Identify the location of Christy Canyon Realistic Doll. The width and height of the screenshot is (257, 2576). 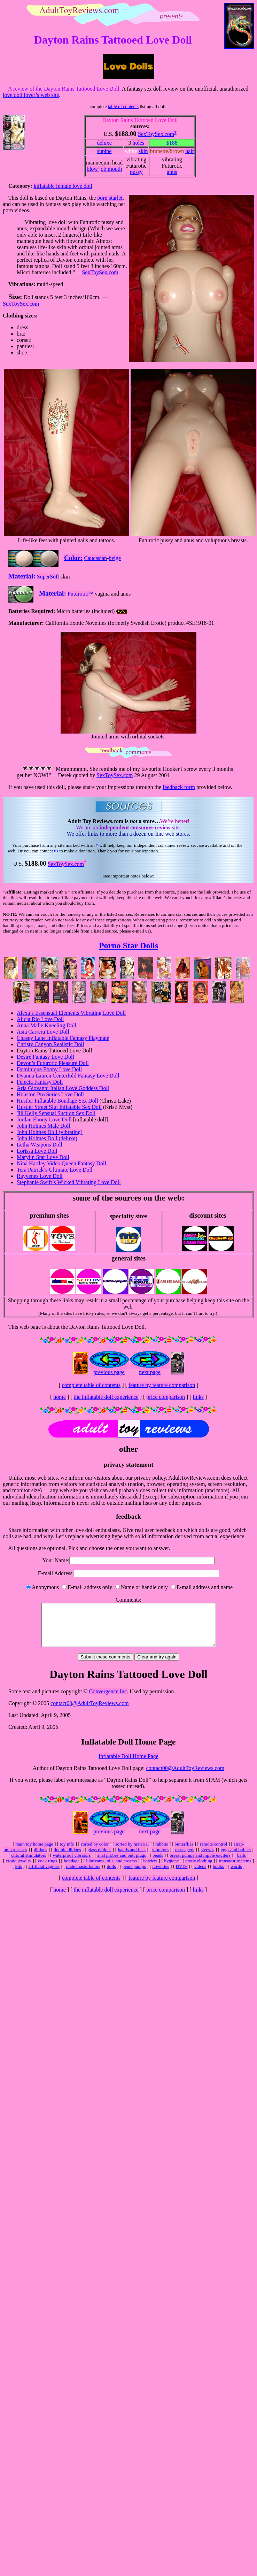
(50, 1044).